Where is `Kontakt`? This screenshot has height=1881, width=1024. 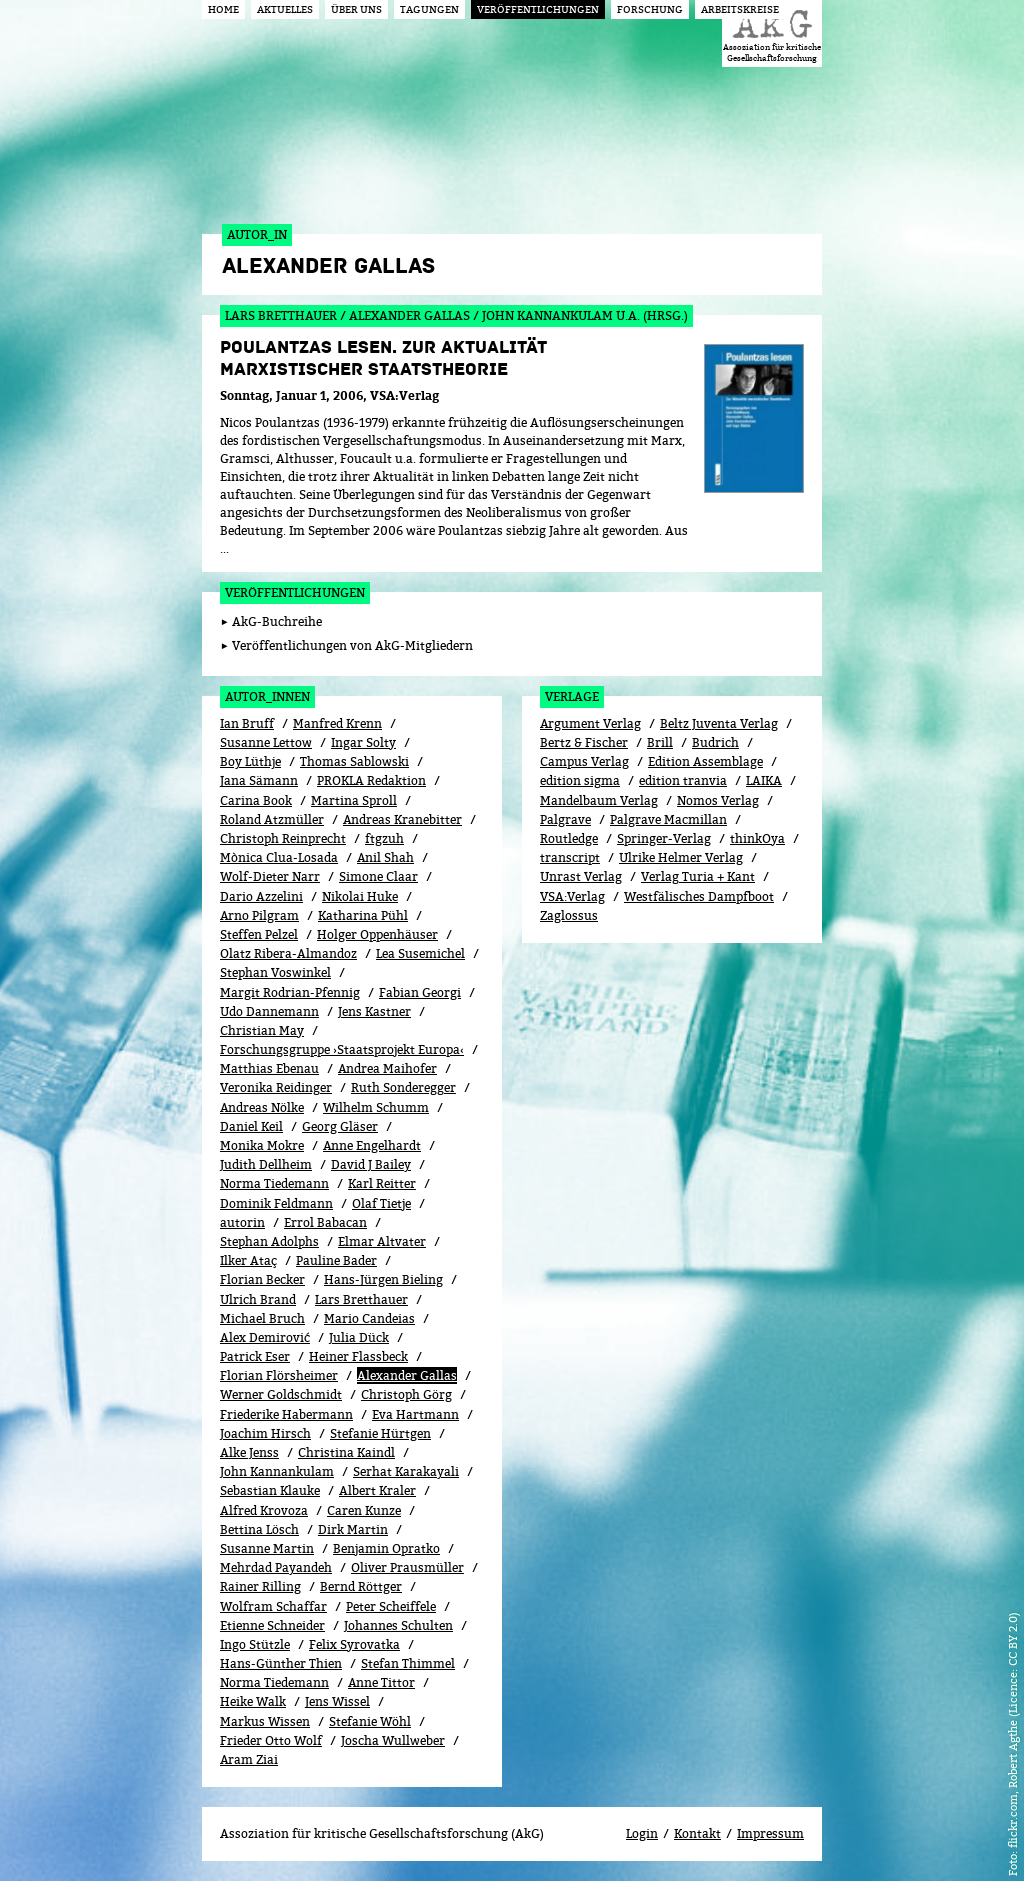 Kontakt is located at coordinates (697, 1833).